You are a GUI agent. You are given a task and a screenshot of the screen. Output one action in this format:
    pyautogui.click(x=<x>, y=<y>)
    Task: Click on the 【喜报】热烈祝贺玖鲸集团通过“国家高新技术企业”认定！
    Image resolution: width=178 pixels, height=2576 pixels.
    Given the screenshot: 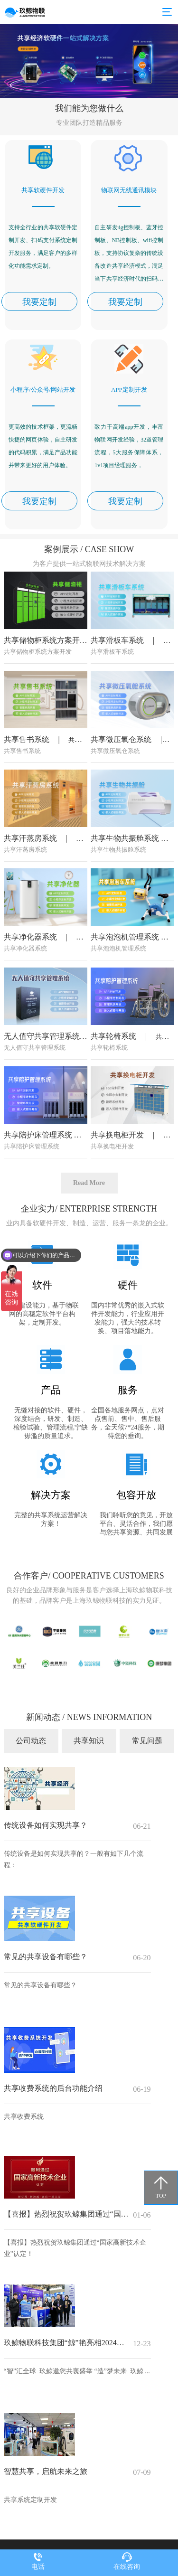 What is the action you would take?
    pyautogui.click(x=66, y=2214)
    